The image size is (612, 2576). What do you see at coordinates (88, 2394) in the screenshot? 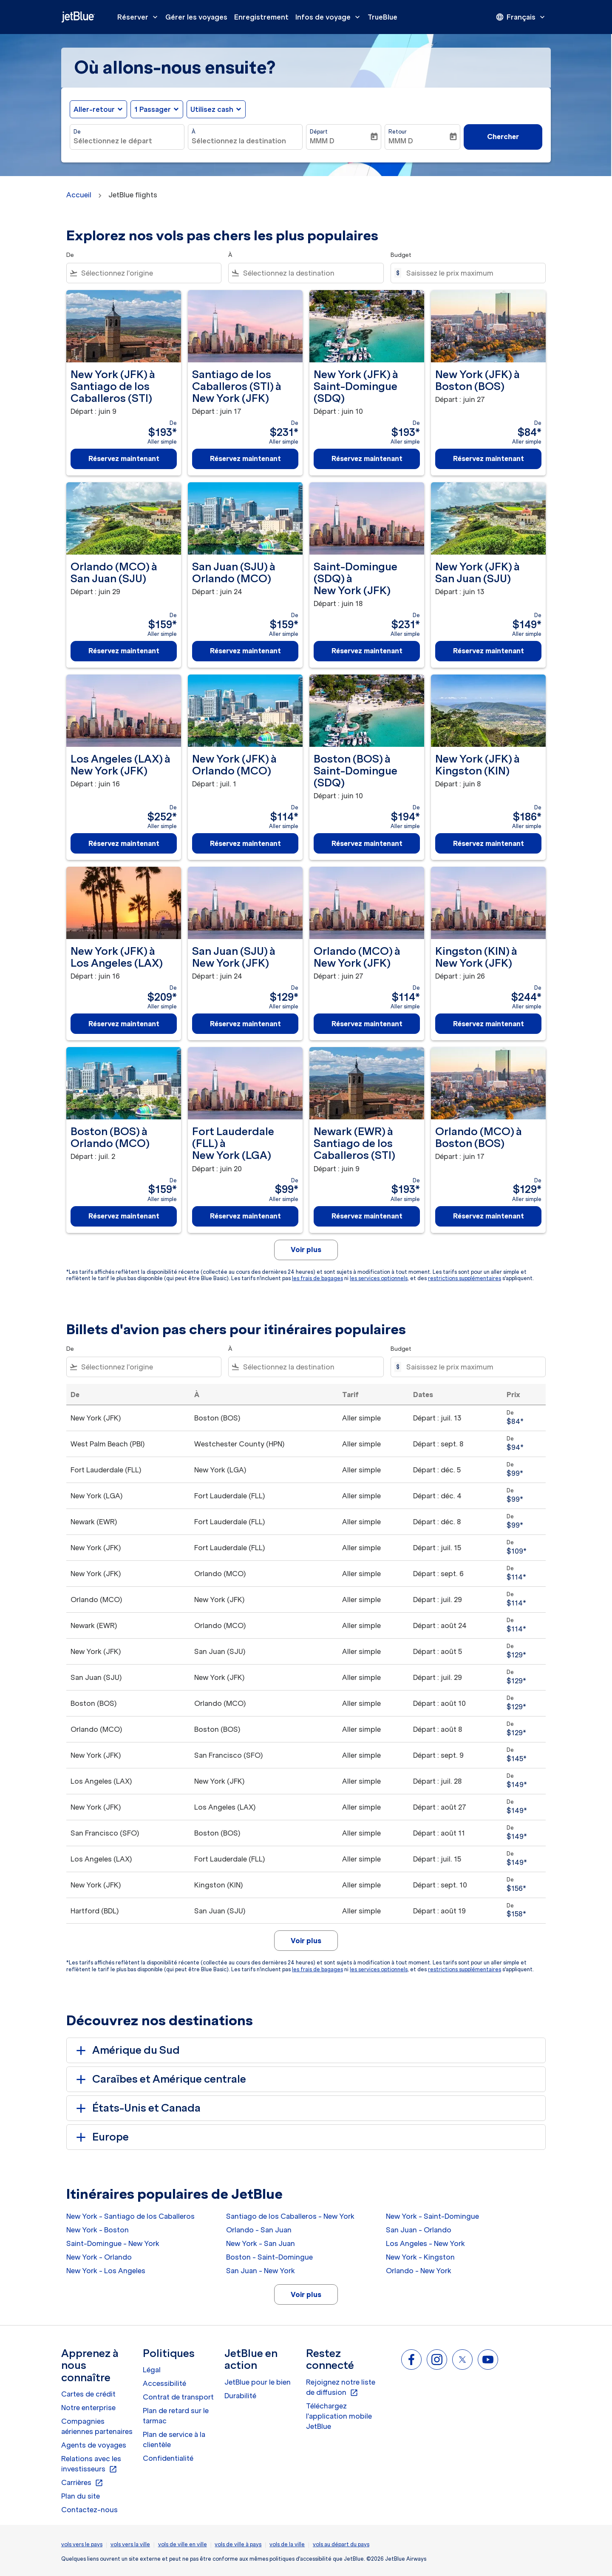
I see `Cartes de crédit` at bounding box center [88, 2394].